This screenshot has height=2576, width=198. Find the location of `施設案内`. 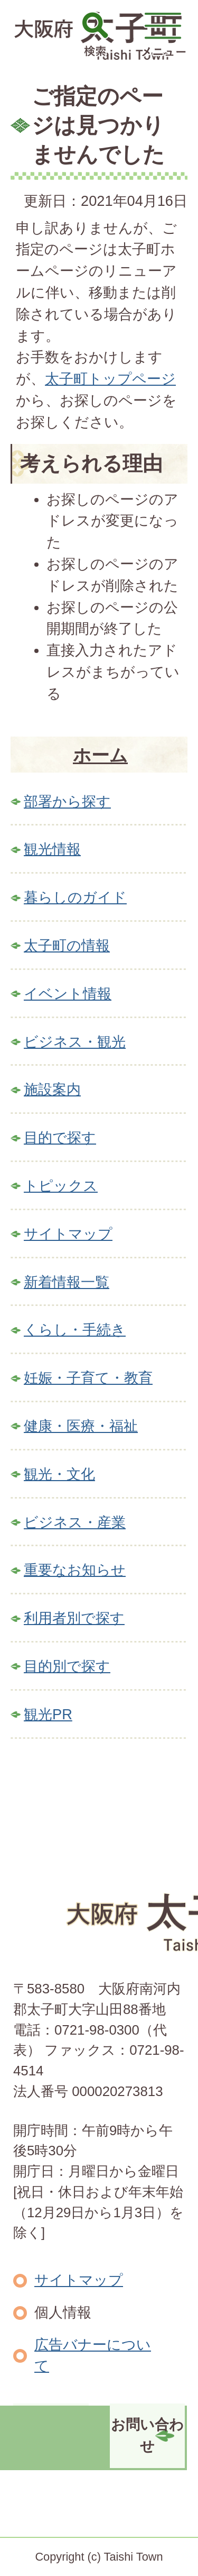

施設案内 is located at coordinates (52, 1089).